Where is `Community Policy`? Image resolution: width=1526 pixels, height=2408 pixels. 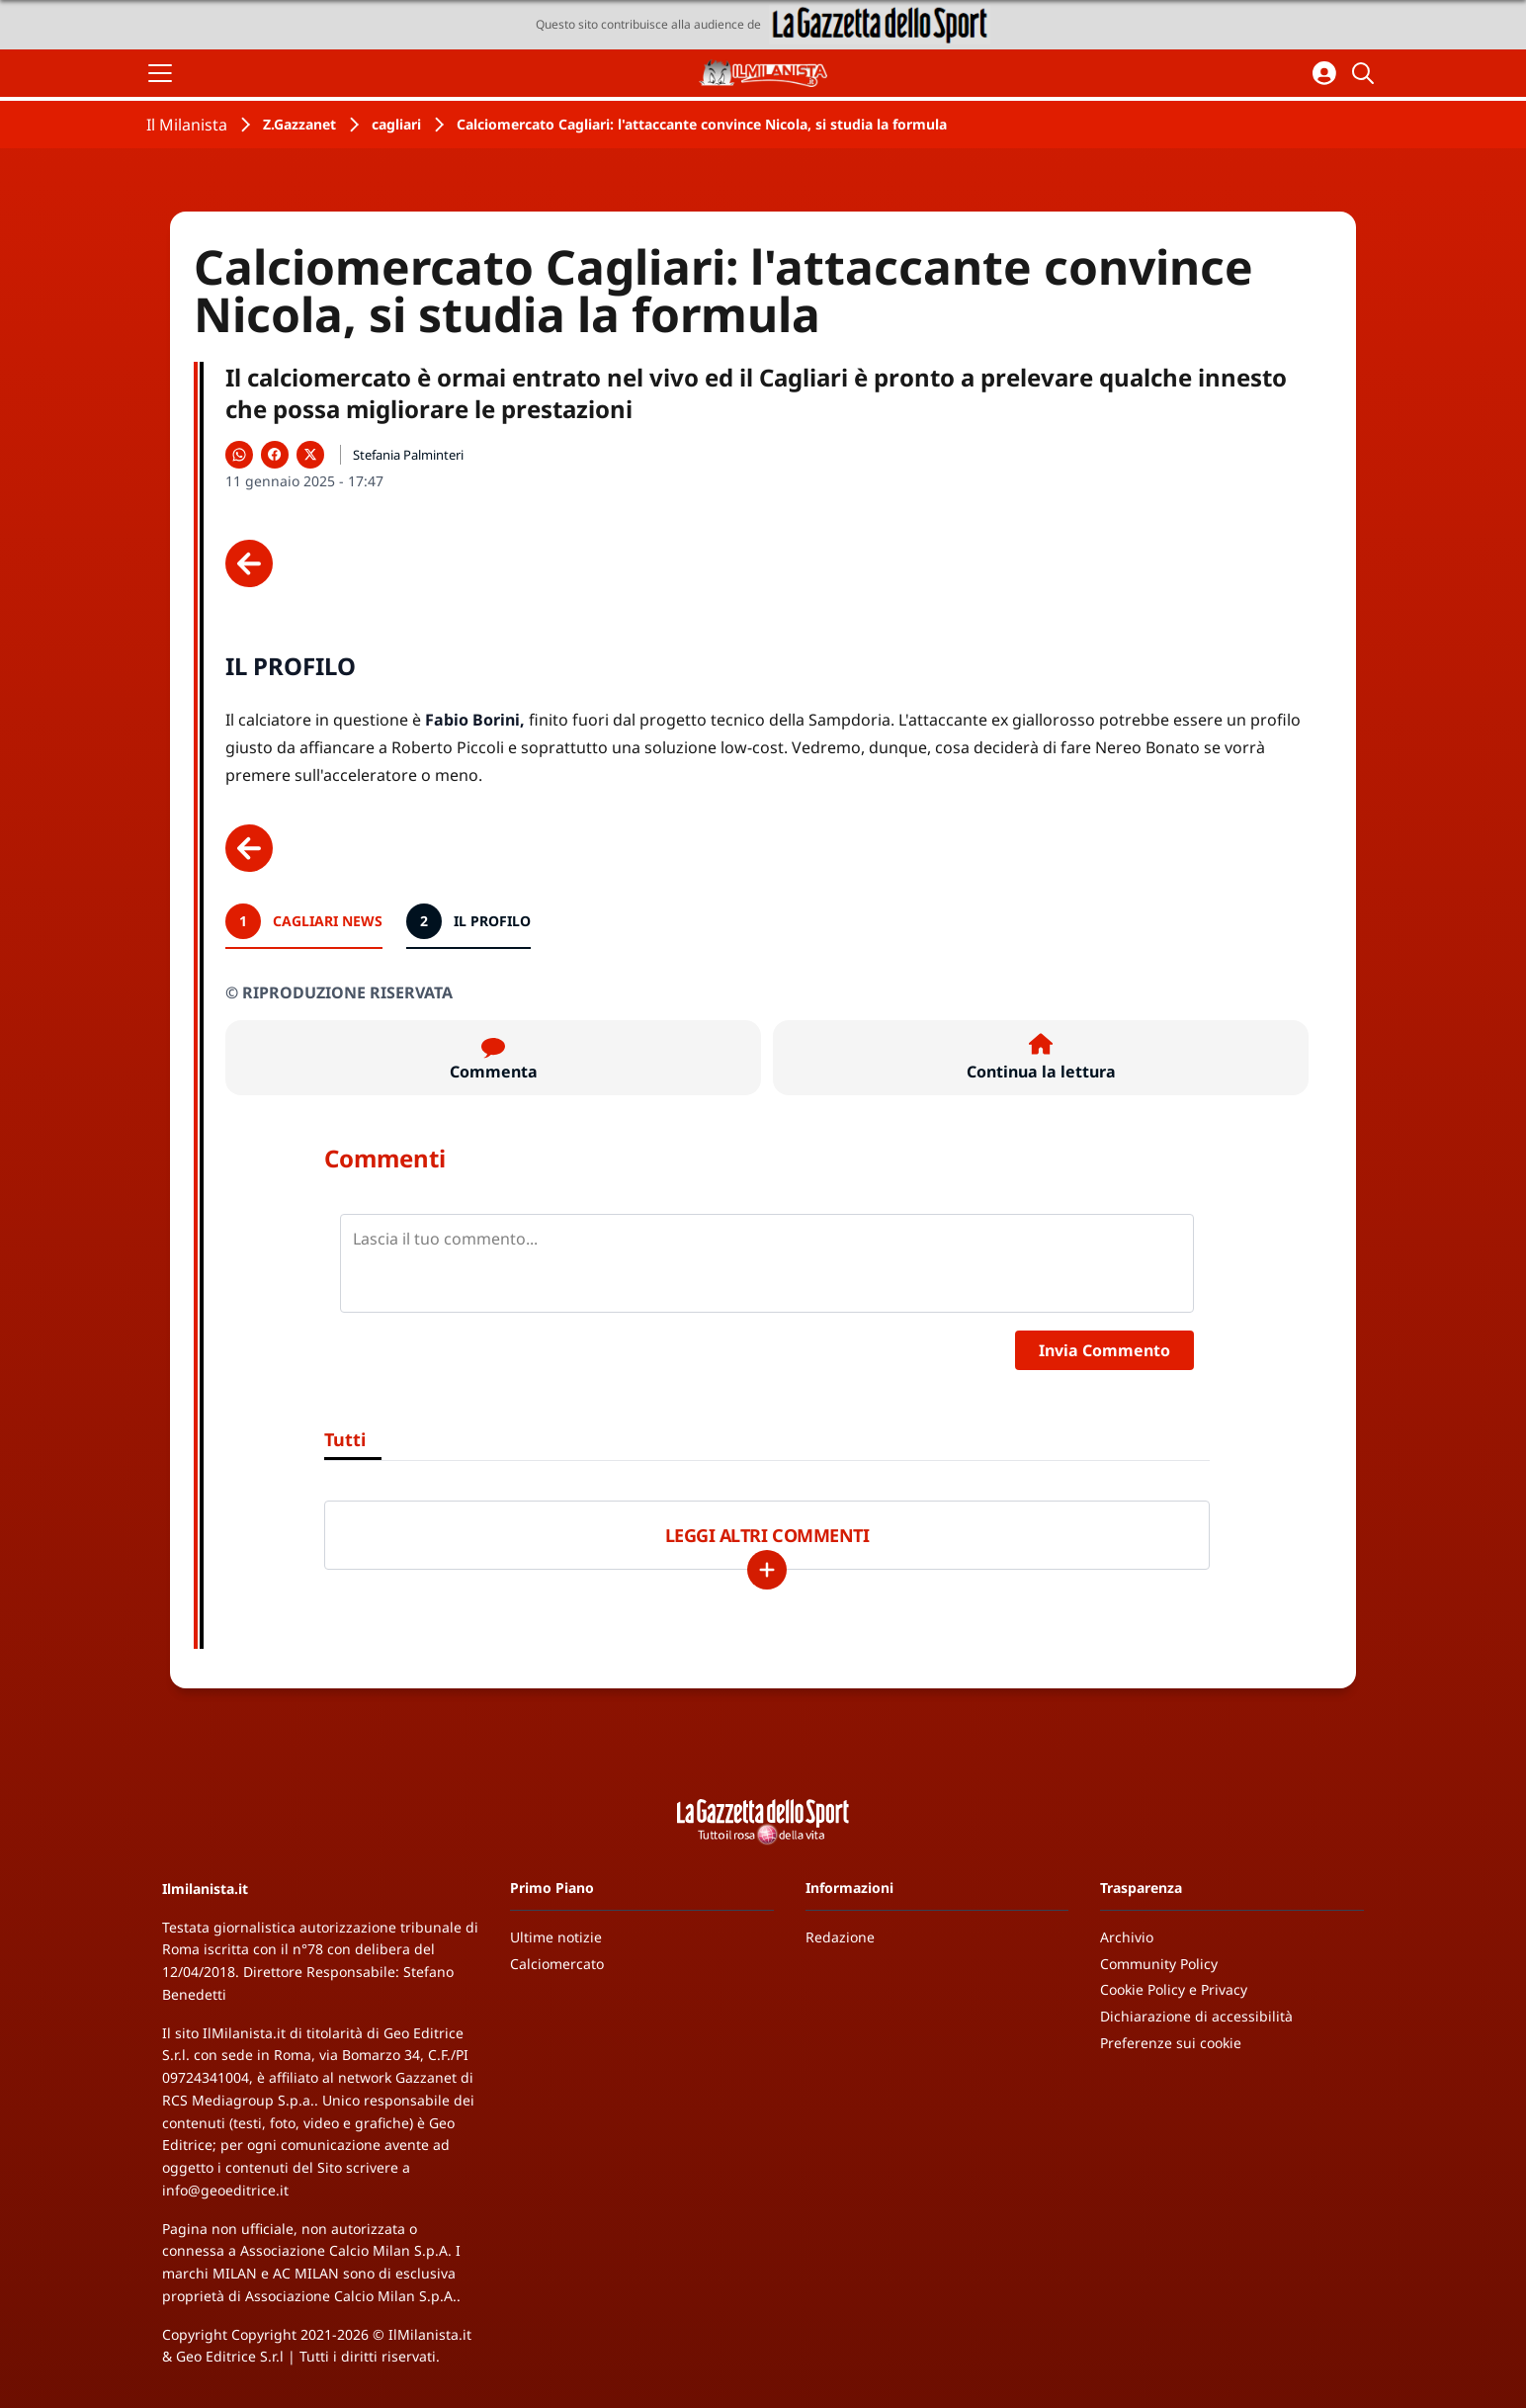 Community Policy is located at coordinates (1159, 1963).